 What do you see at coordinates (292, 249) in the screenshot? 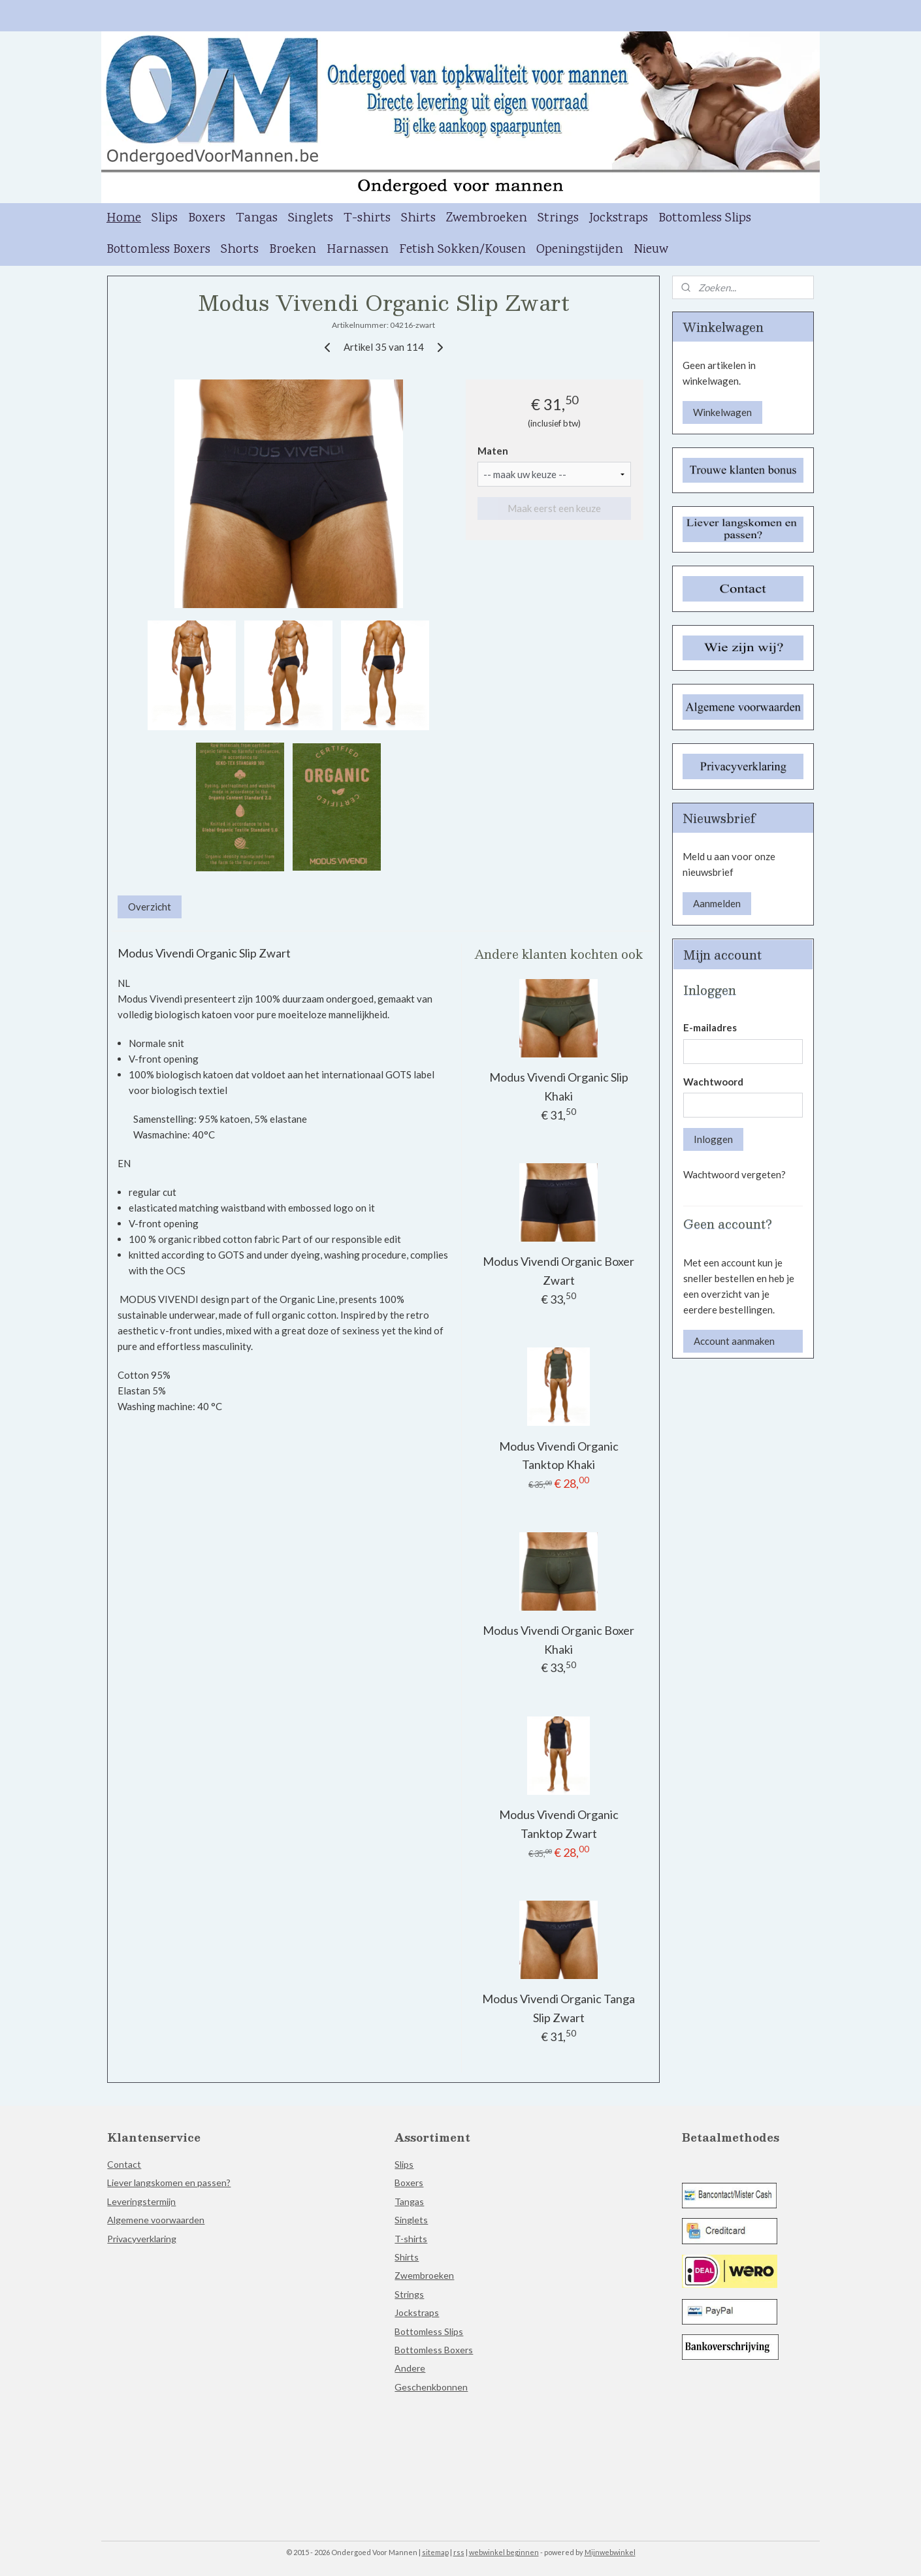
I see `Broeken` at bounding box center [292, 249].